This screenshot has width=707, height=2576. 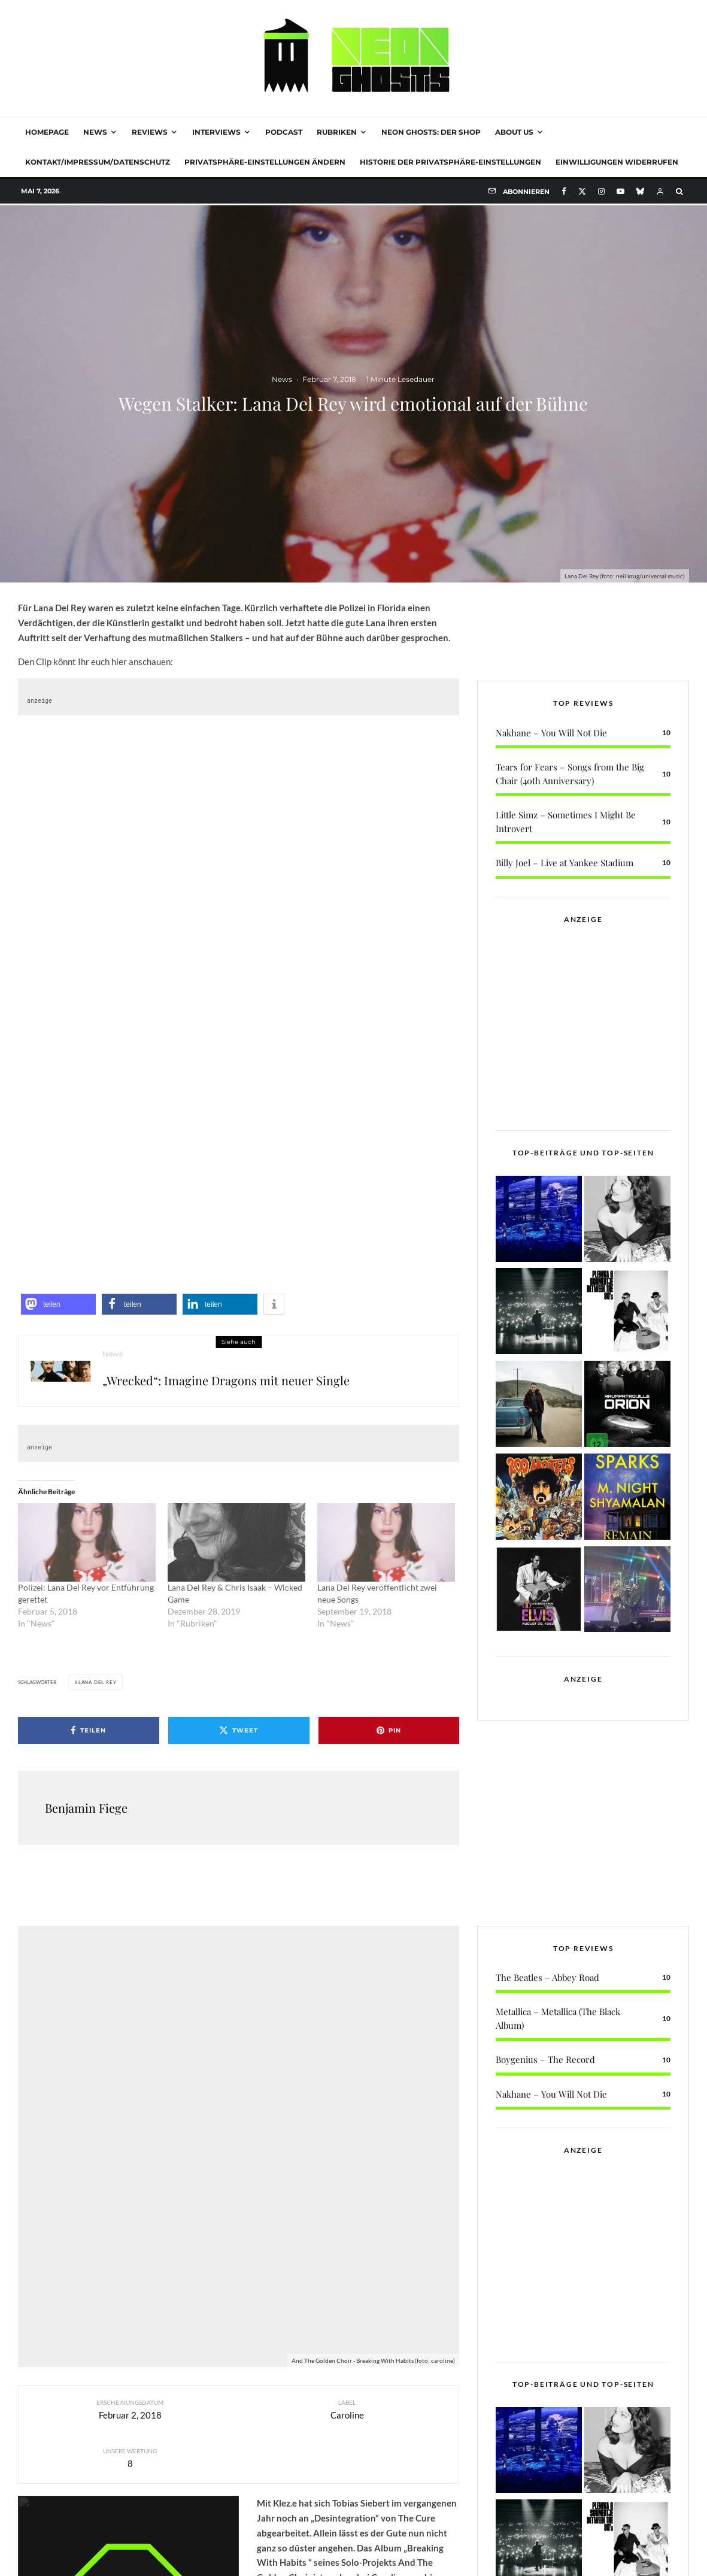 I want to click on [Teilen], so click(x=88, y=1730).